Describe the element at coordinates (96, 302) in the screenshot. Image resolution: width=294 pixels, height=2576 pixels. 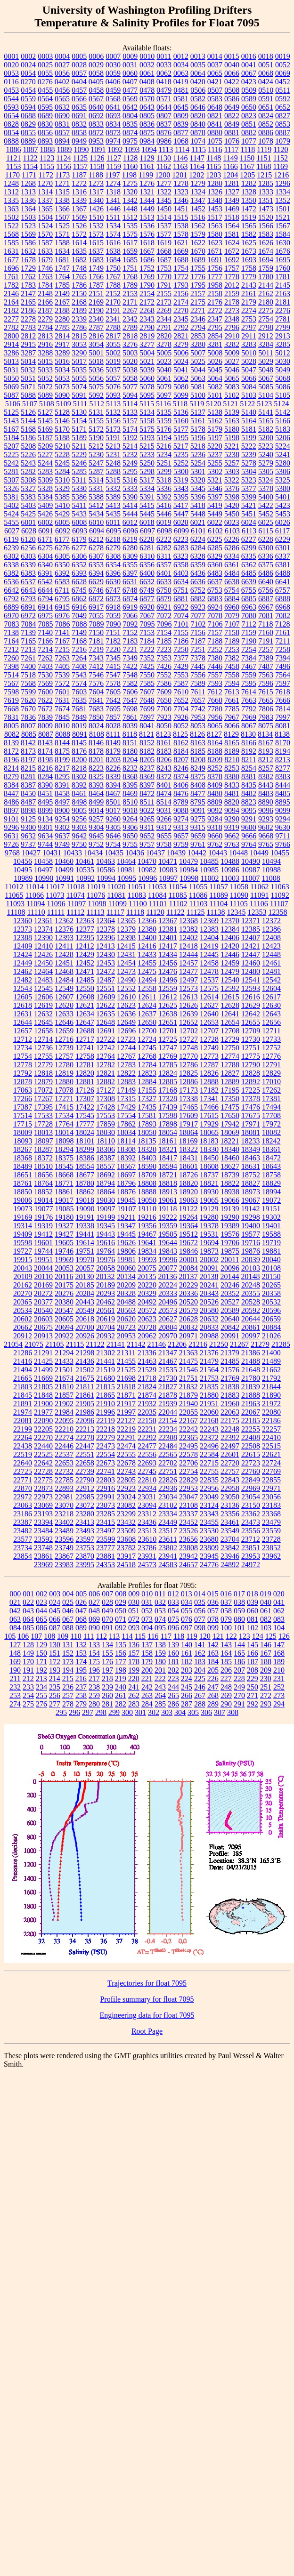
I see `2169` at that location.